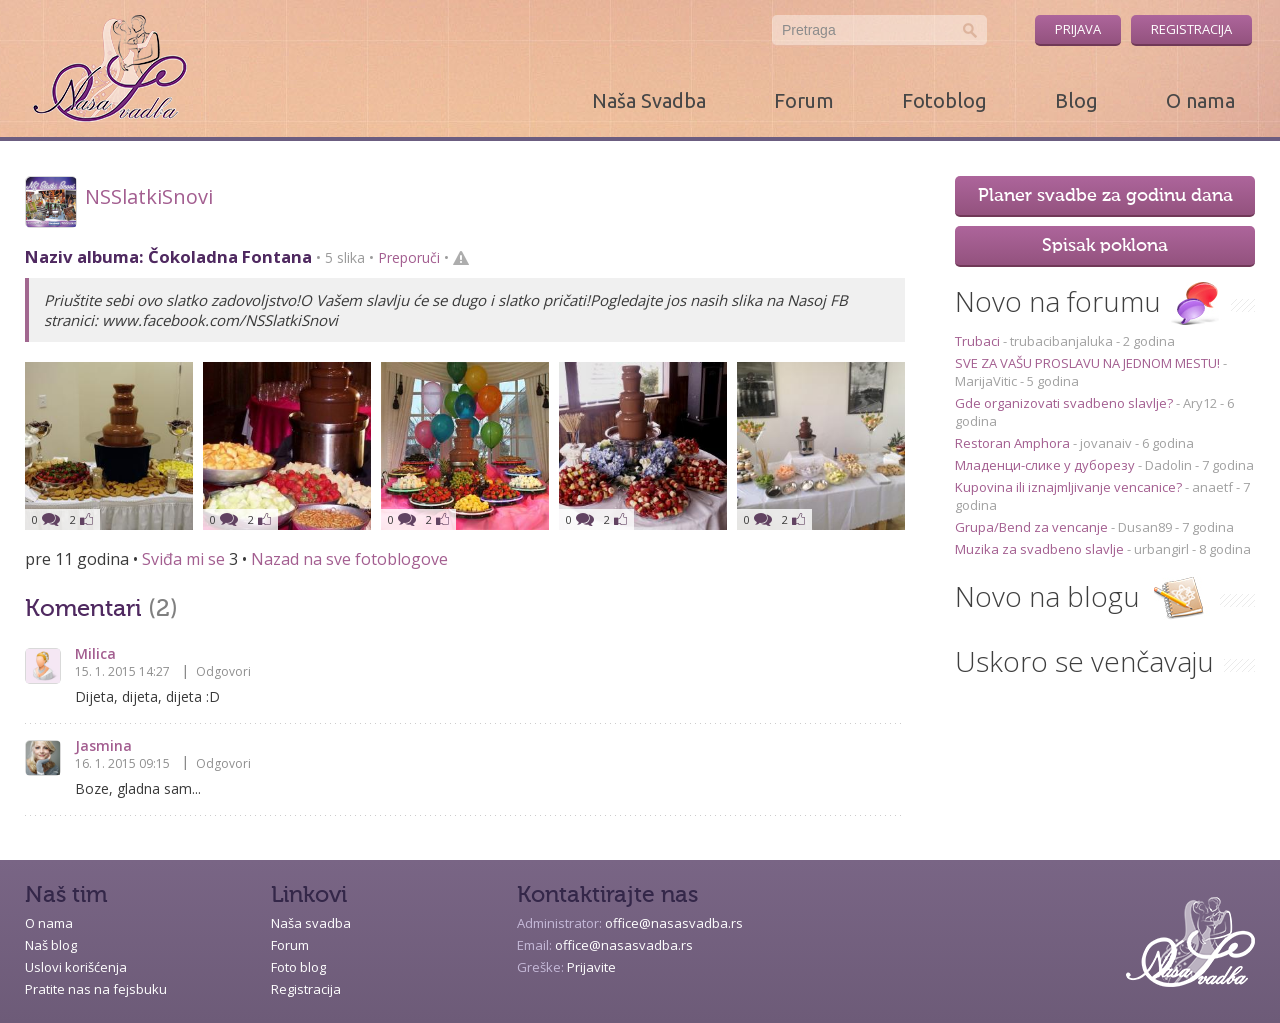 This screenshot has height=1023, width=1280. Describe the element at coordinates (1065, 403) in the screenshot. I see `Gde organizovati svadbeno slavlje?` at that location.